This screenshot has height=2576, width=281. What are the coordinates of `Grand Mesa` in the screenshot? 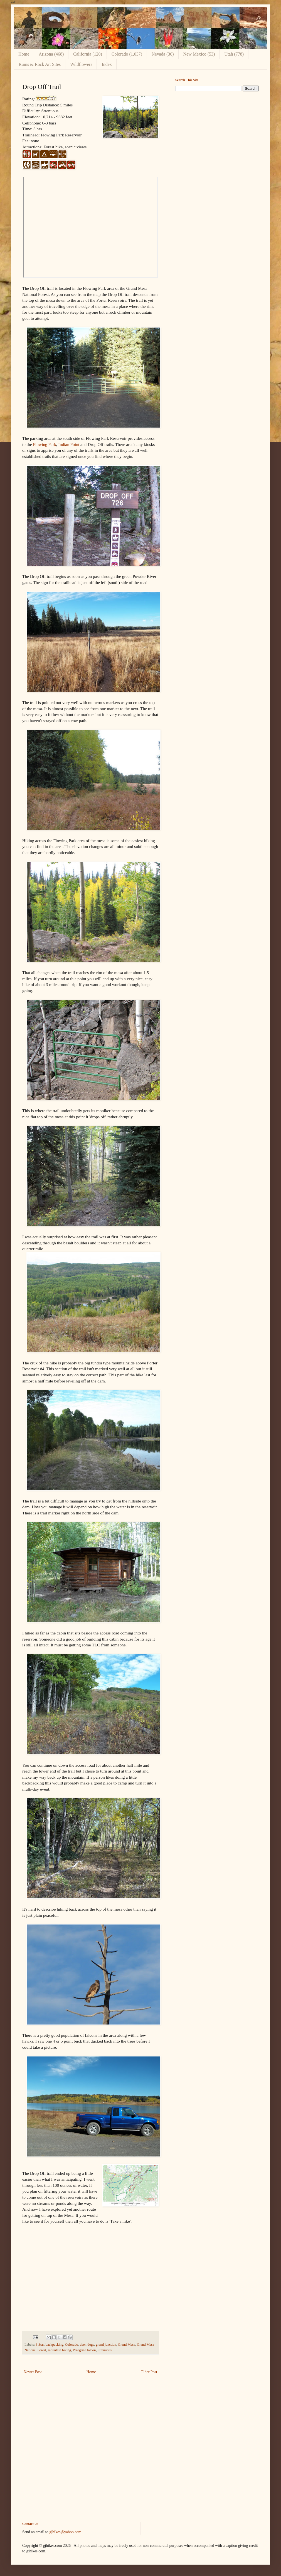 It's located at (126, 2345).